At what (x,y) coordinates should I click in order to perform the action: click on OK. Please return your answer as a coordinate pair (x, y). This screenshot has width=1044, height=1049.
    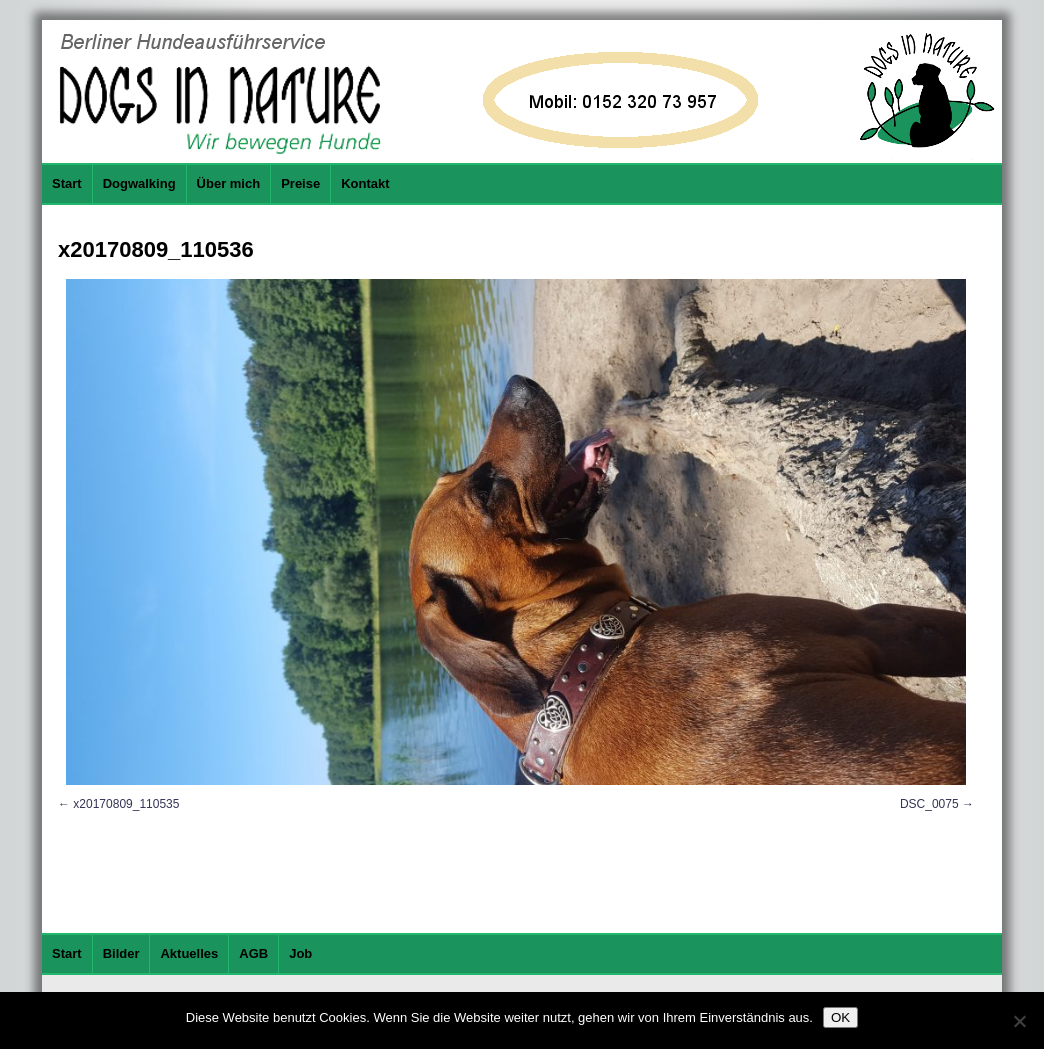
    Looking at the image, I should click on (840, 1017).